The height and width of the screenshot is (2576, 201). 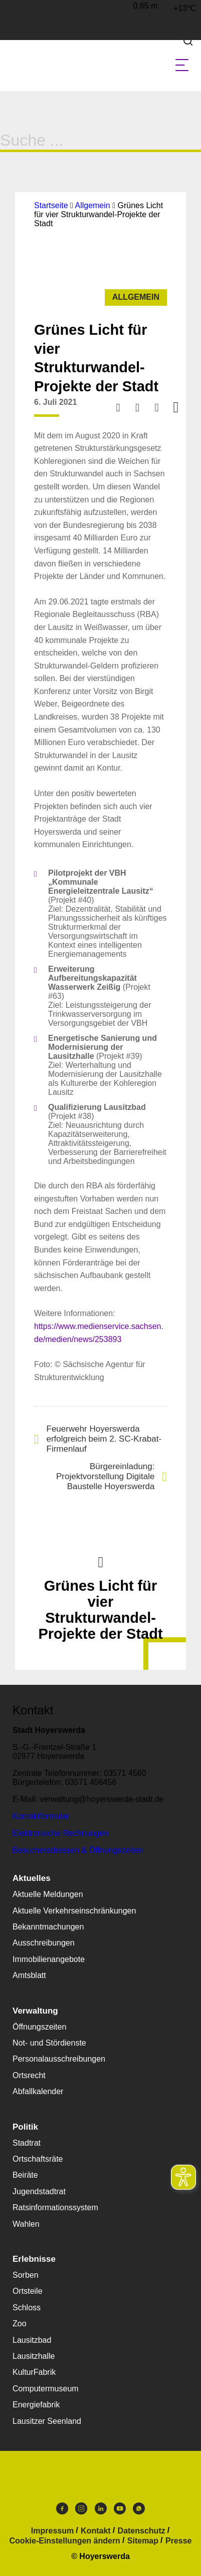 What do you see at coordinates (39, 2191) in the screenshot?
I see `Jugendstadtrat` at bounding box center [39, 2191].